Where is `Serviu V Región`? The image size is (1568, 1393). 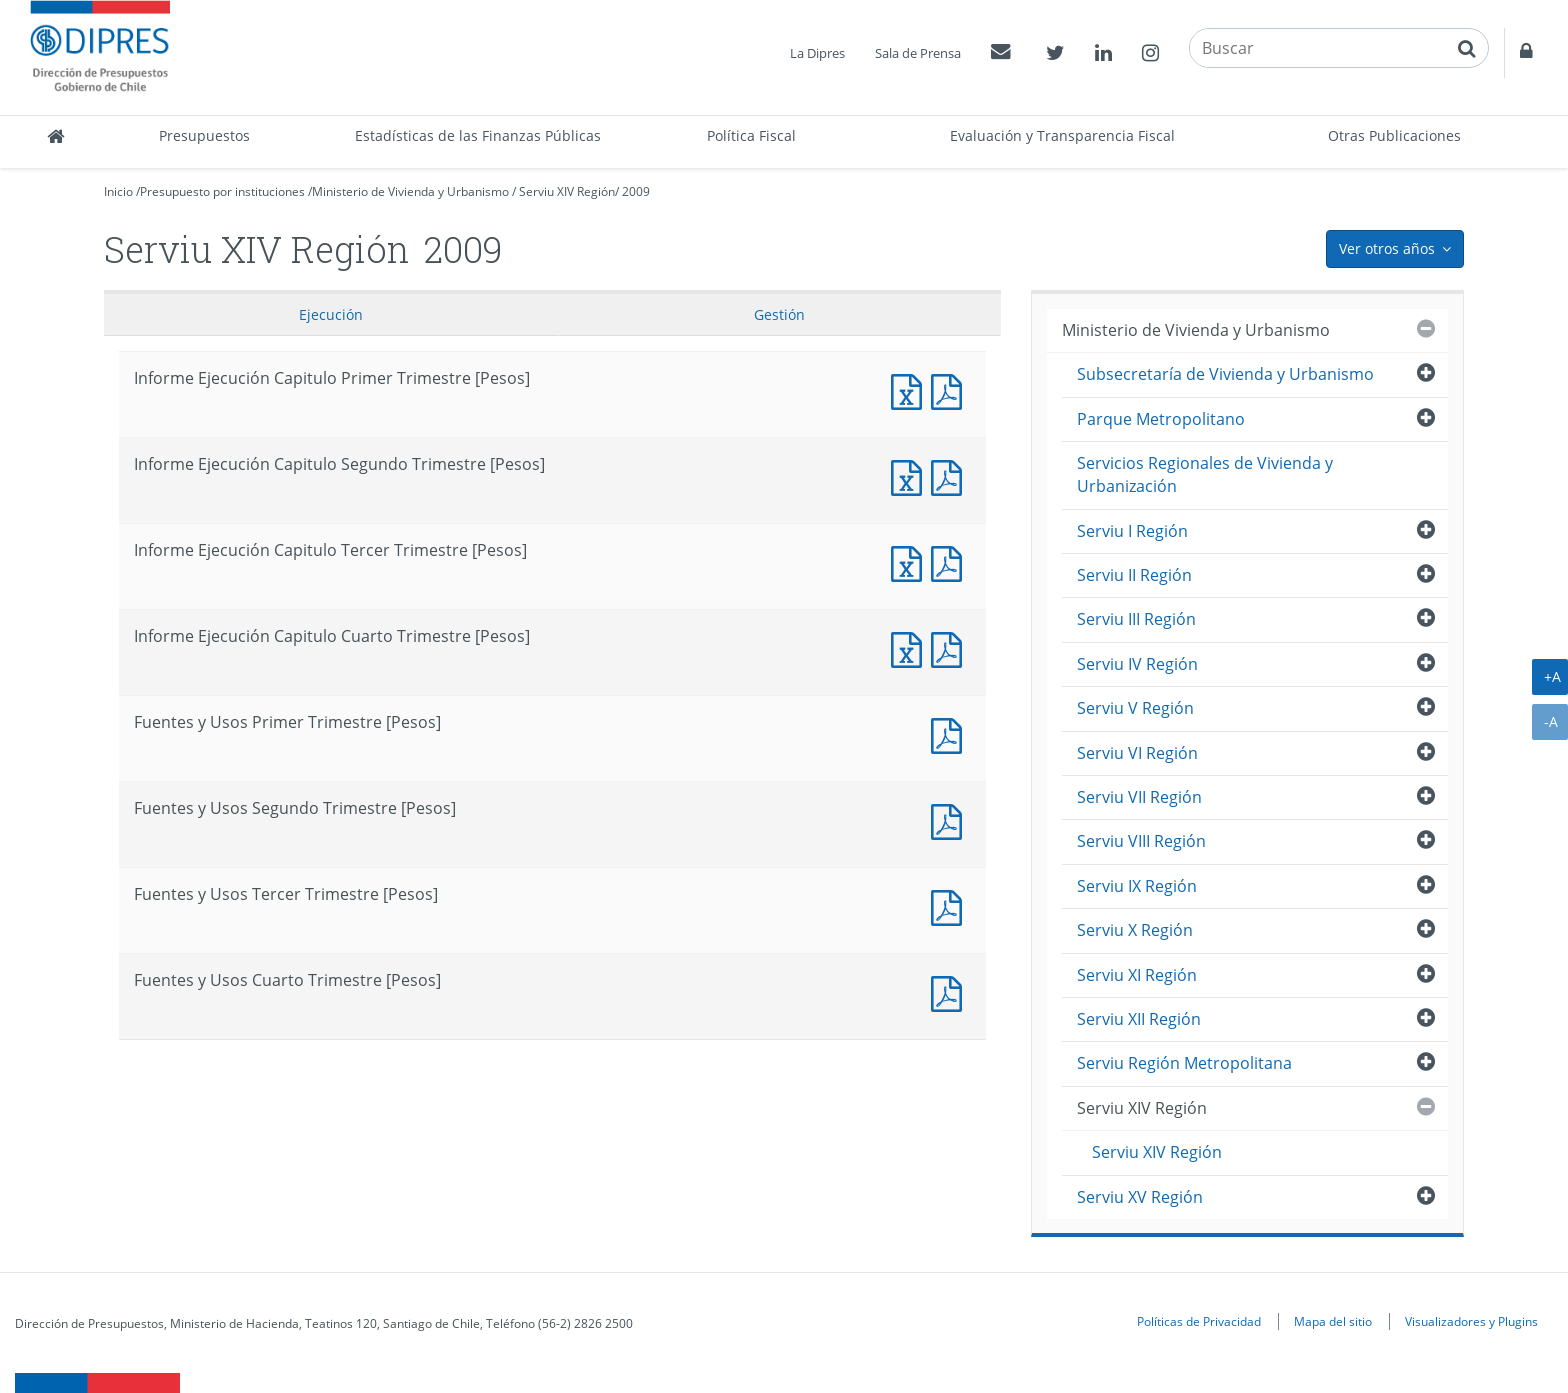 Serviu V Región is located at coordinates (1135, 708).